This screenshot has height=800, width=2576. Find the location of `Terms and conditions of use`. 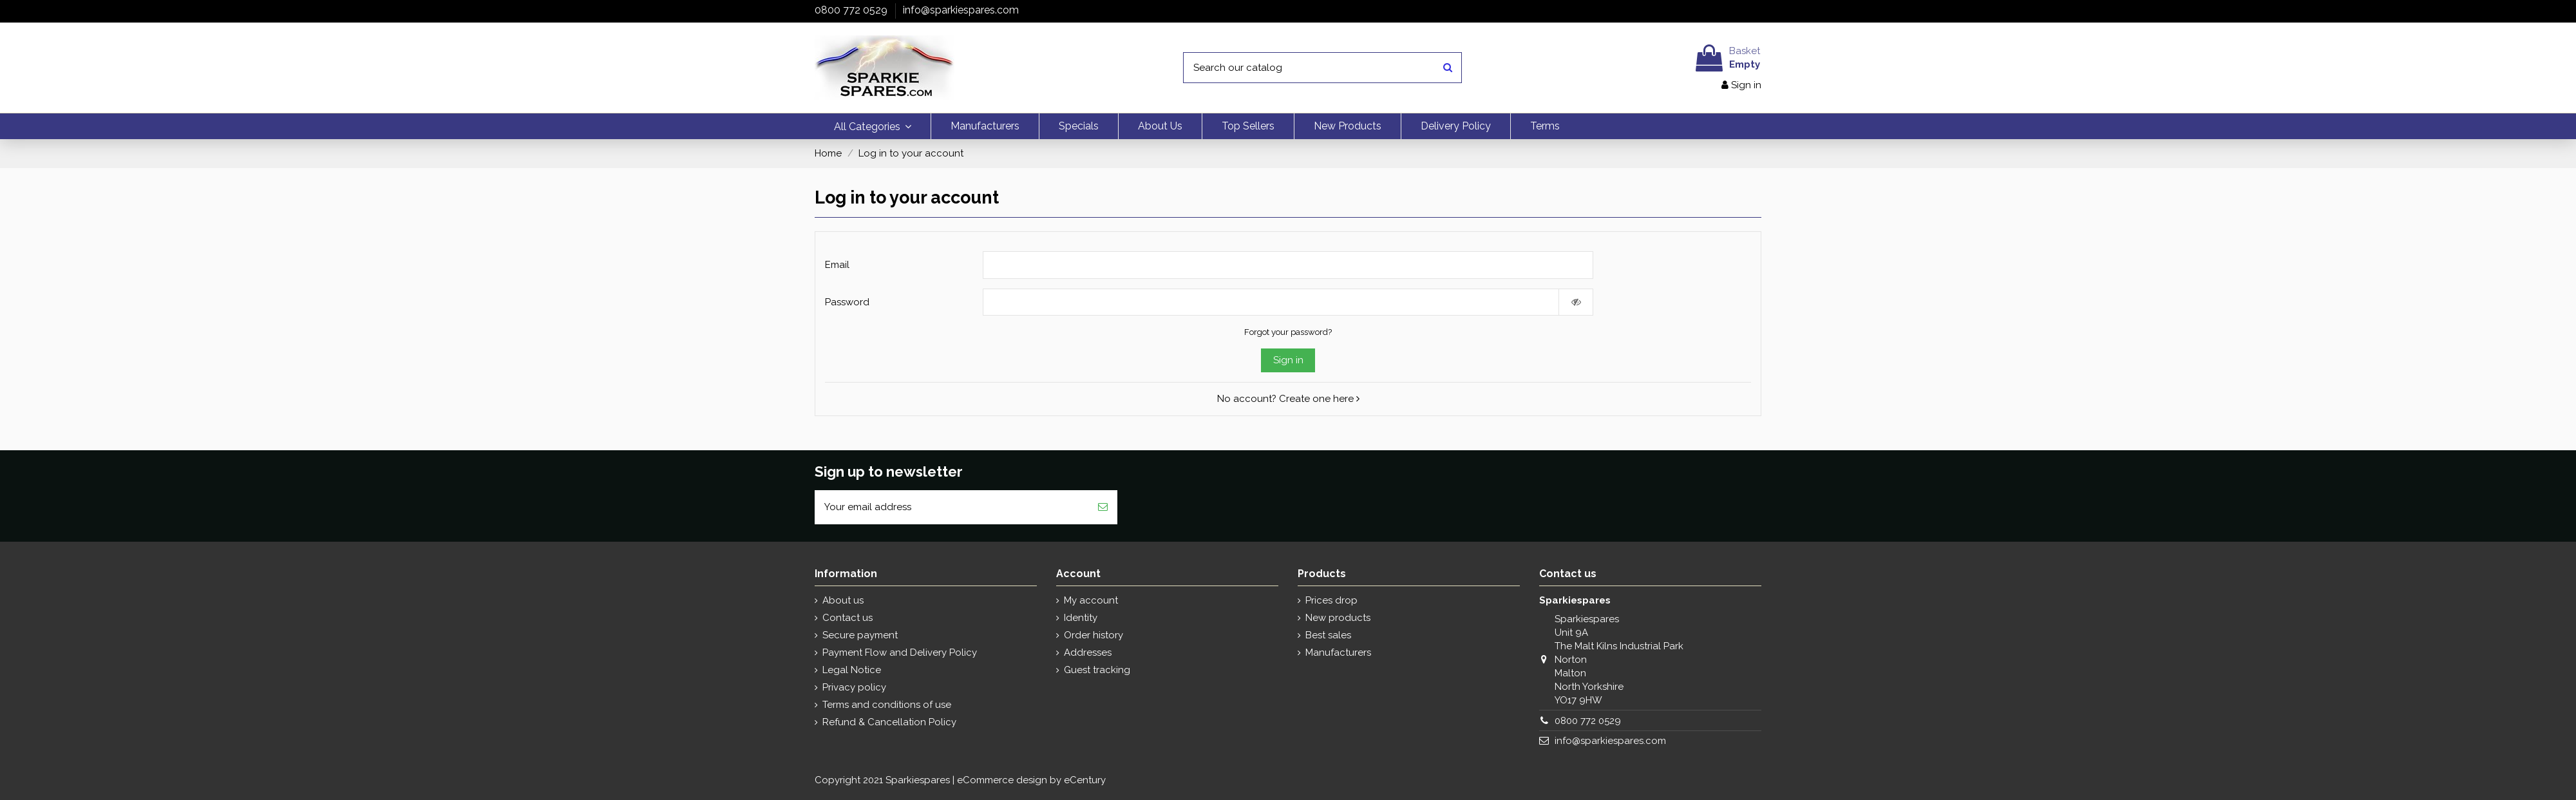

Terms and conditions of use is located at coordinates (886, 704).